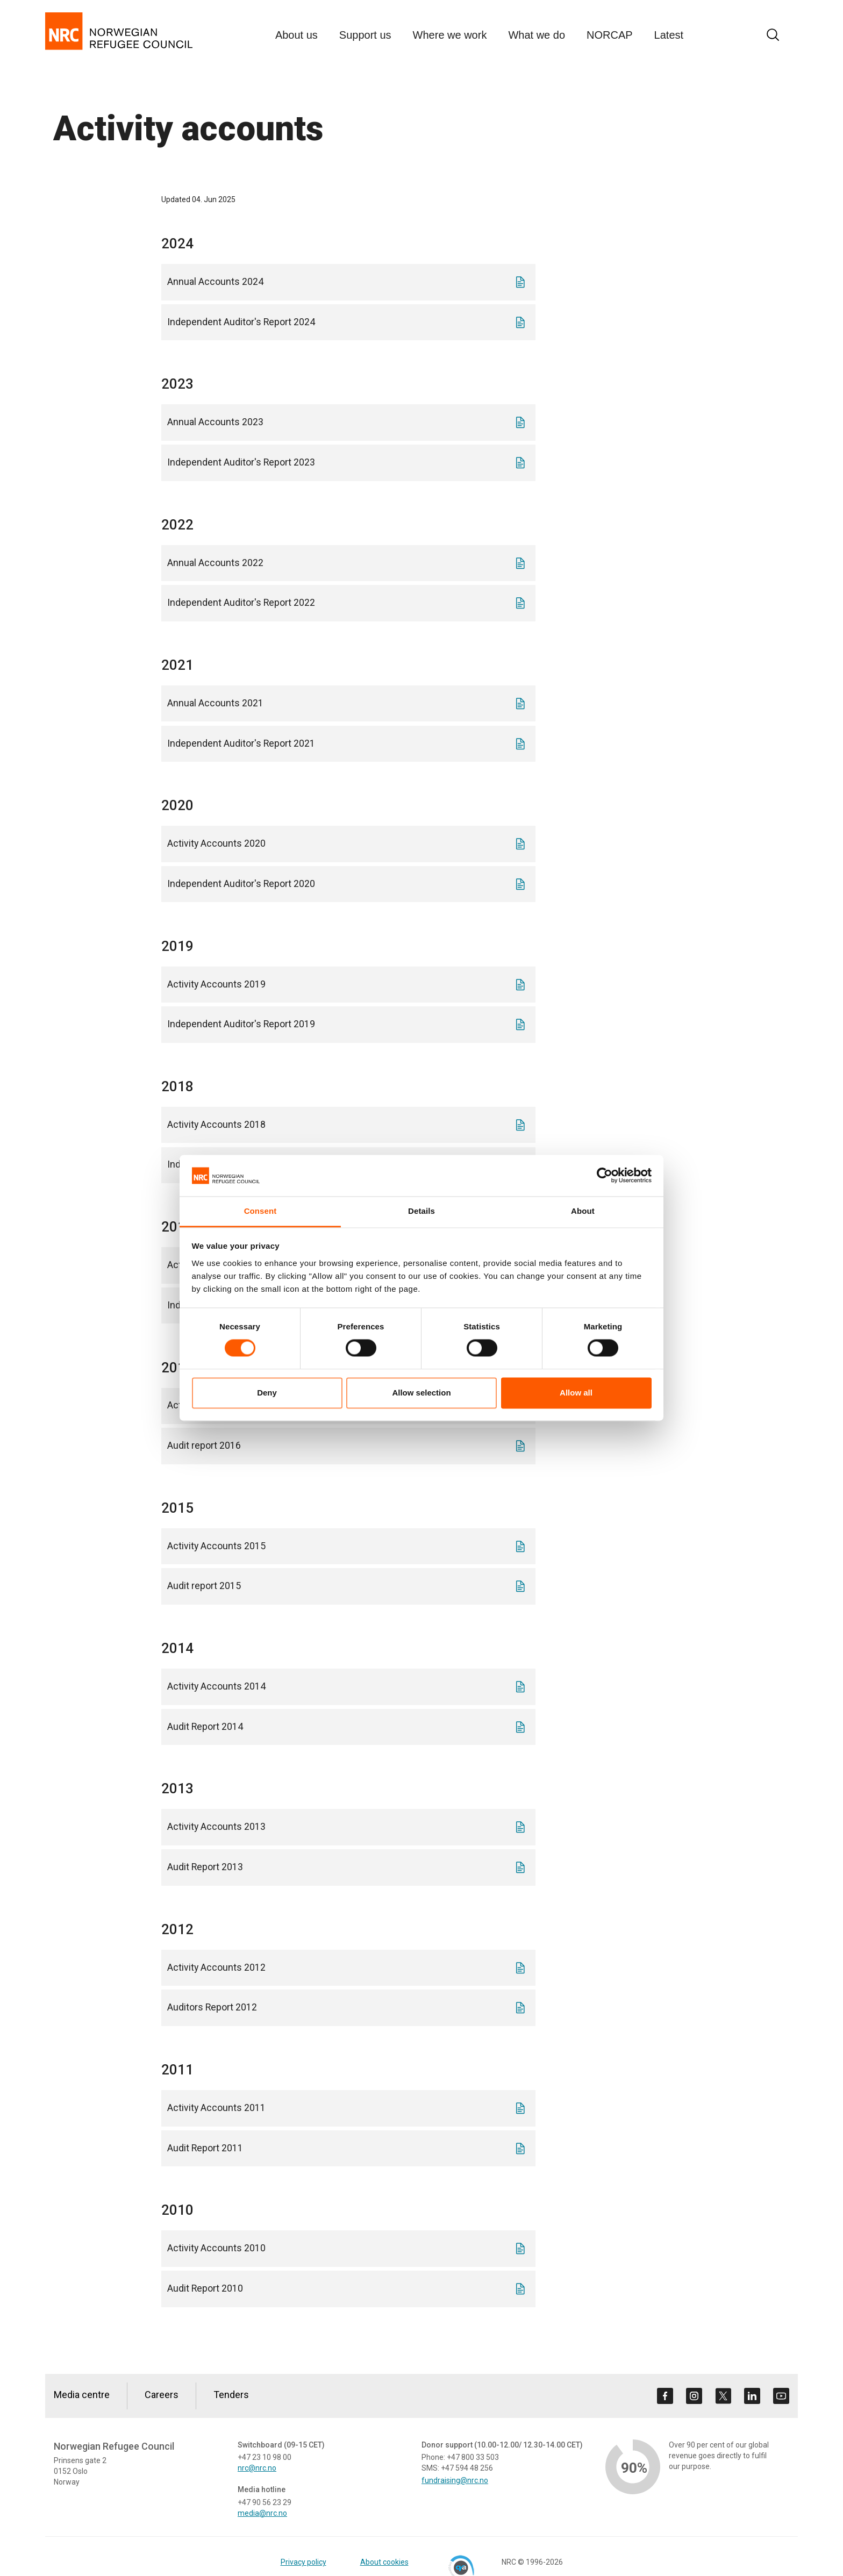 This screenshot has height=2576, width=843. Describe the element at coordinates (267, 1392) in the screenshot. I see `Deny` at that location.